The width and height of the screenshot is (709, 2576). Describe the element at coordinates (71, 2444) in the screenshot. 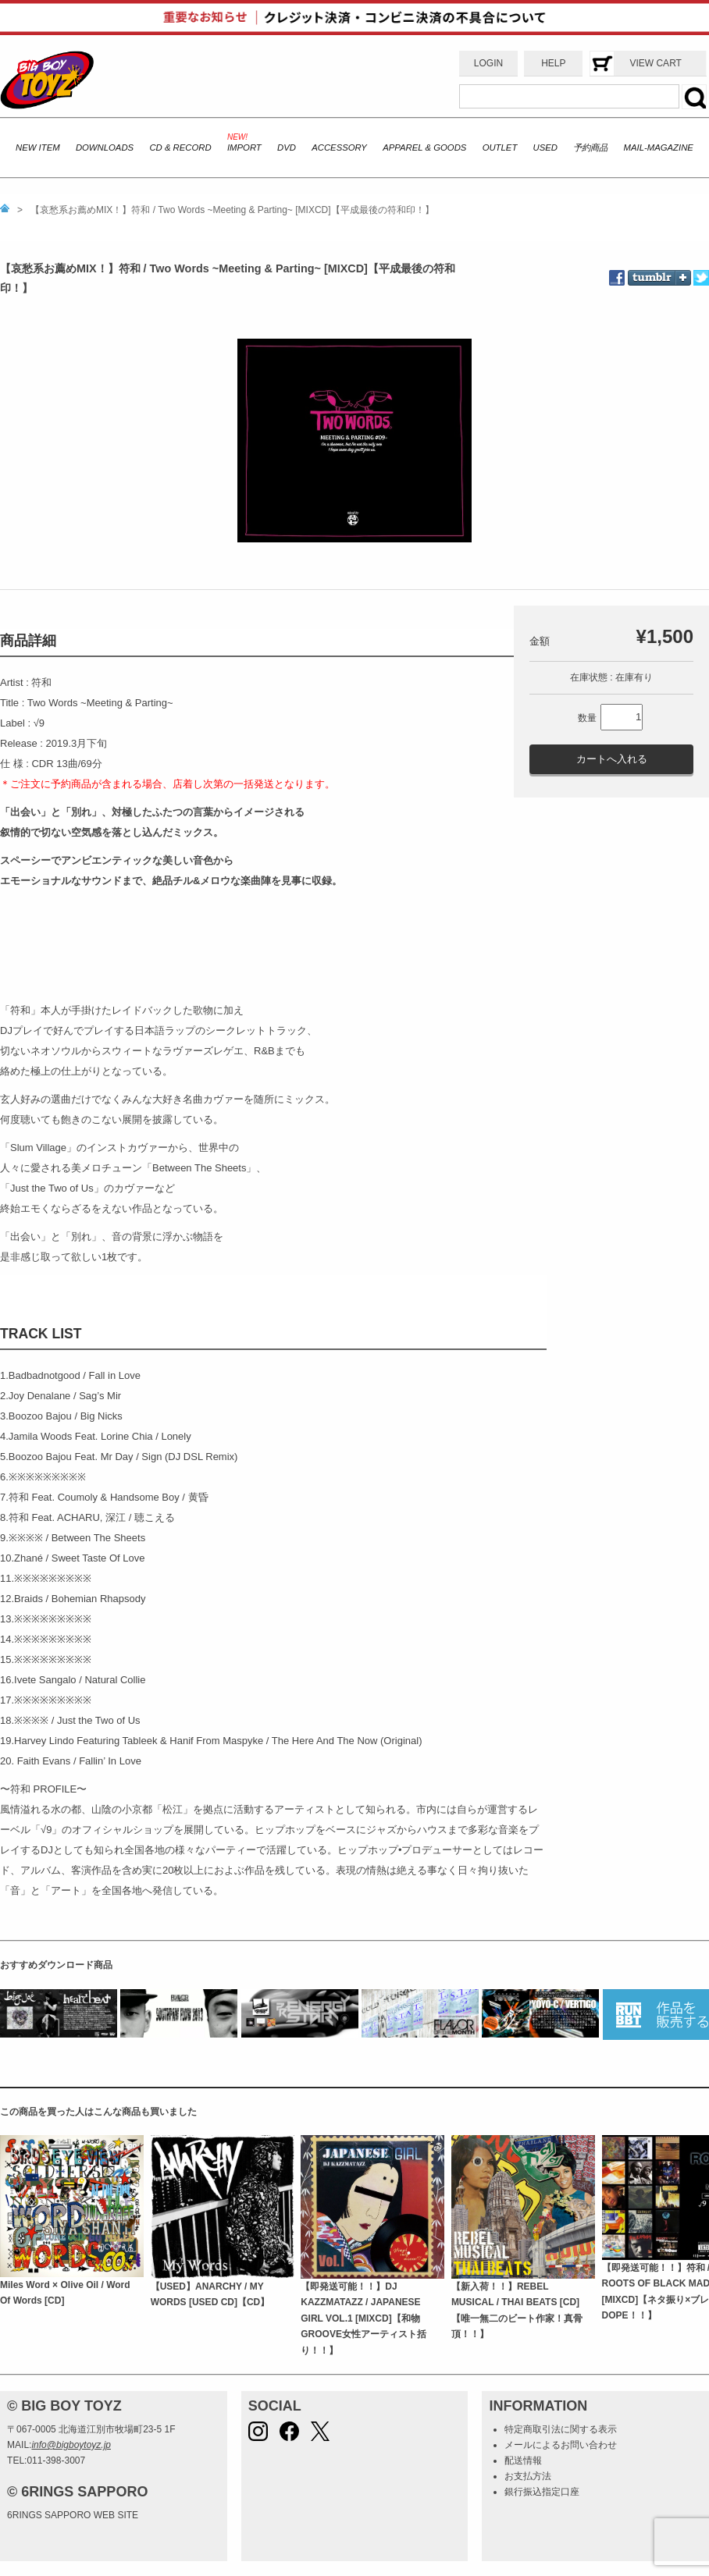

I see `info@bigboytoyz.jp` at that location.